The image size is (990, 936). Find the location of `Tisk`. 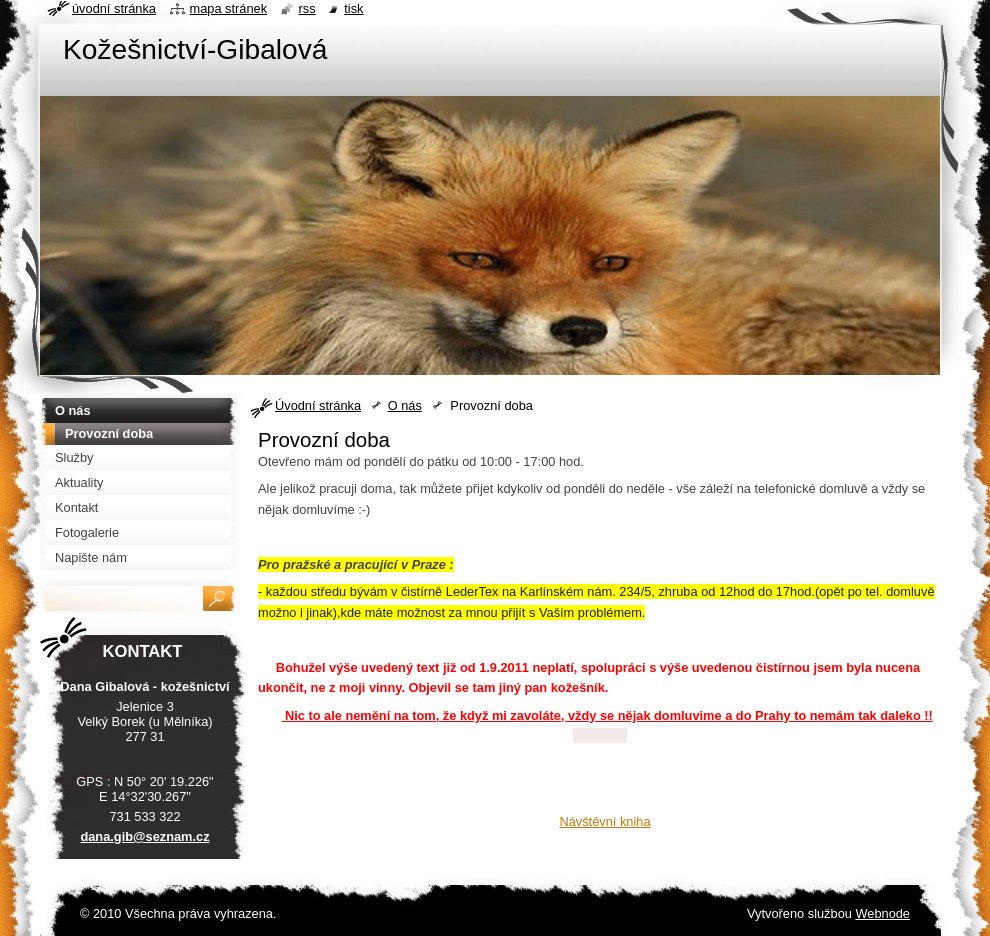

Tisk is located at coordinates (353, 8).